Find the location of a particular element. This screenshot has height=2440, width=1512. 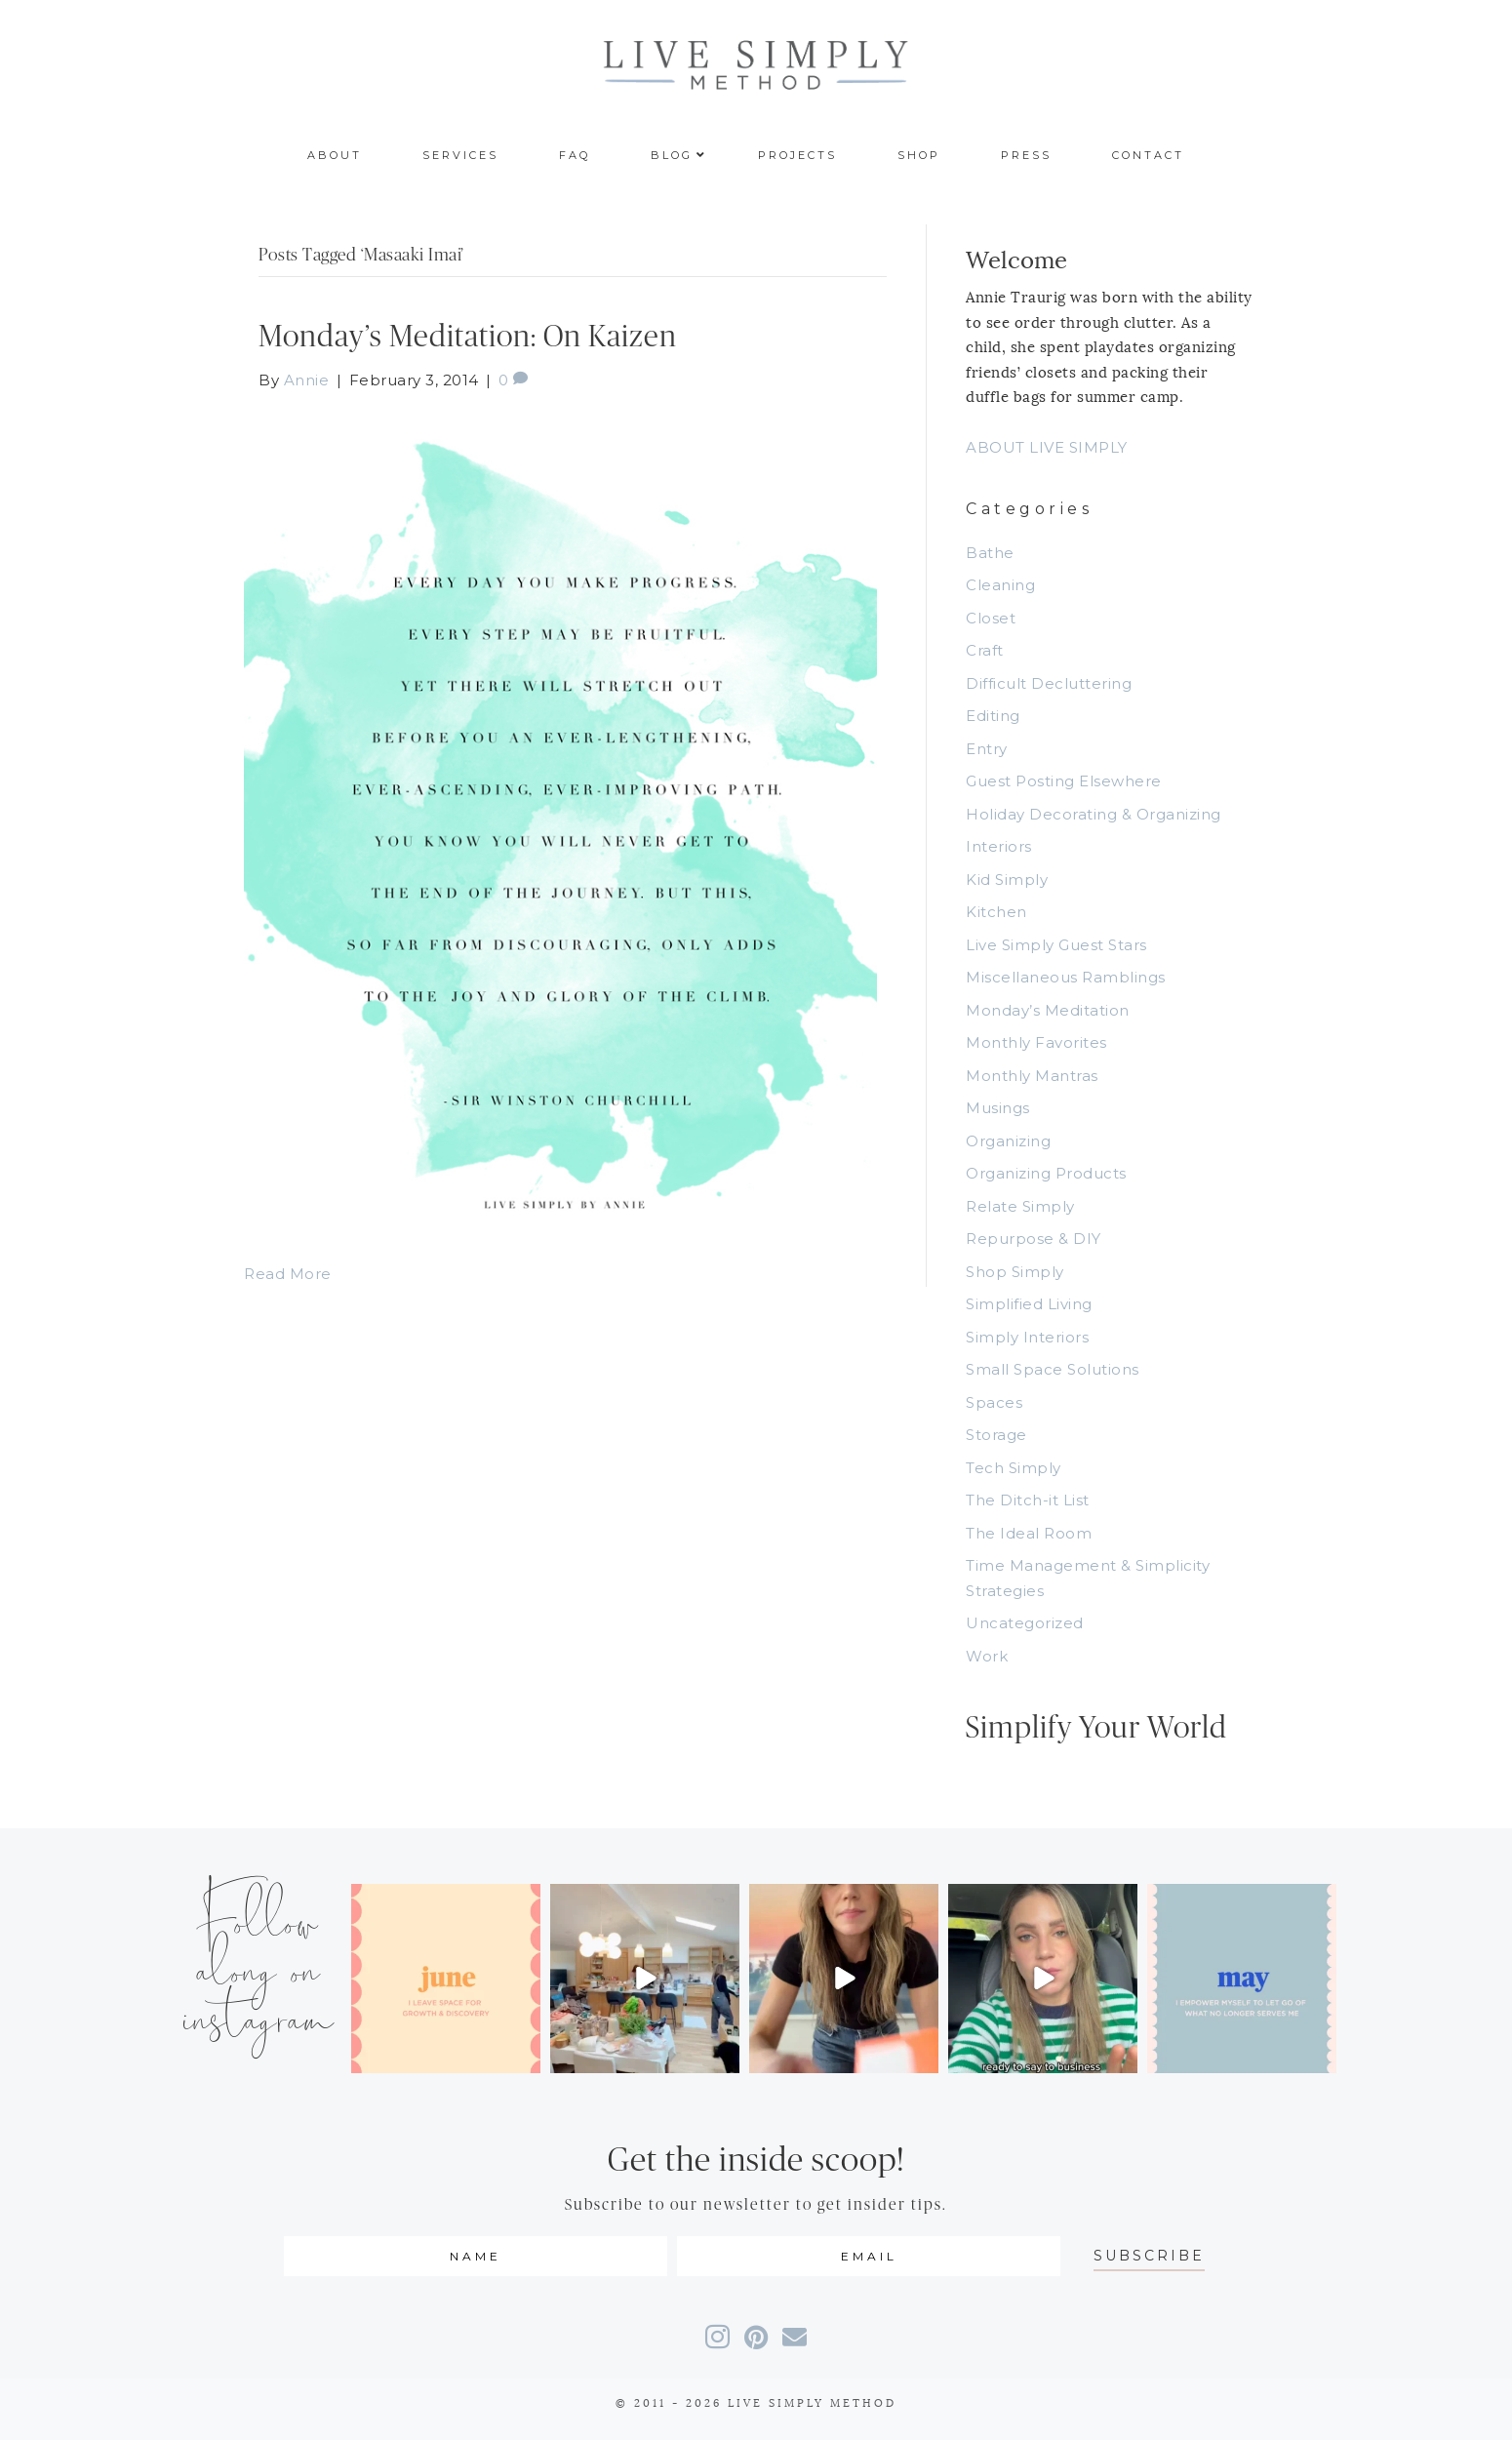

Monthly Mantras is located at coordinates (1032, 1075).